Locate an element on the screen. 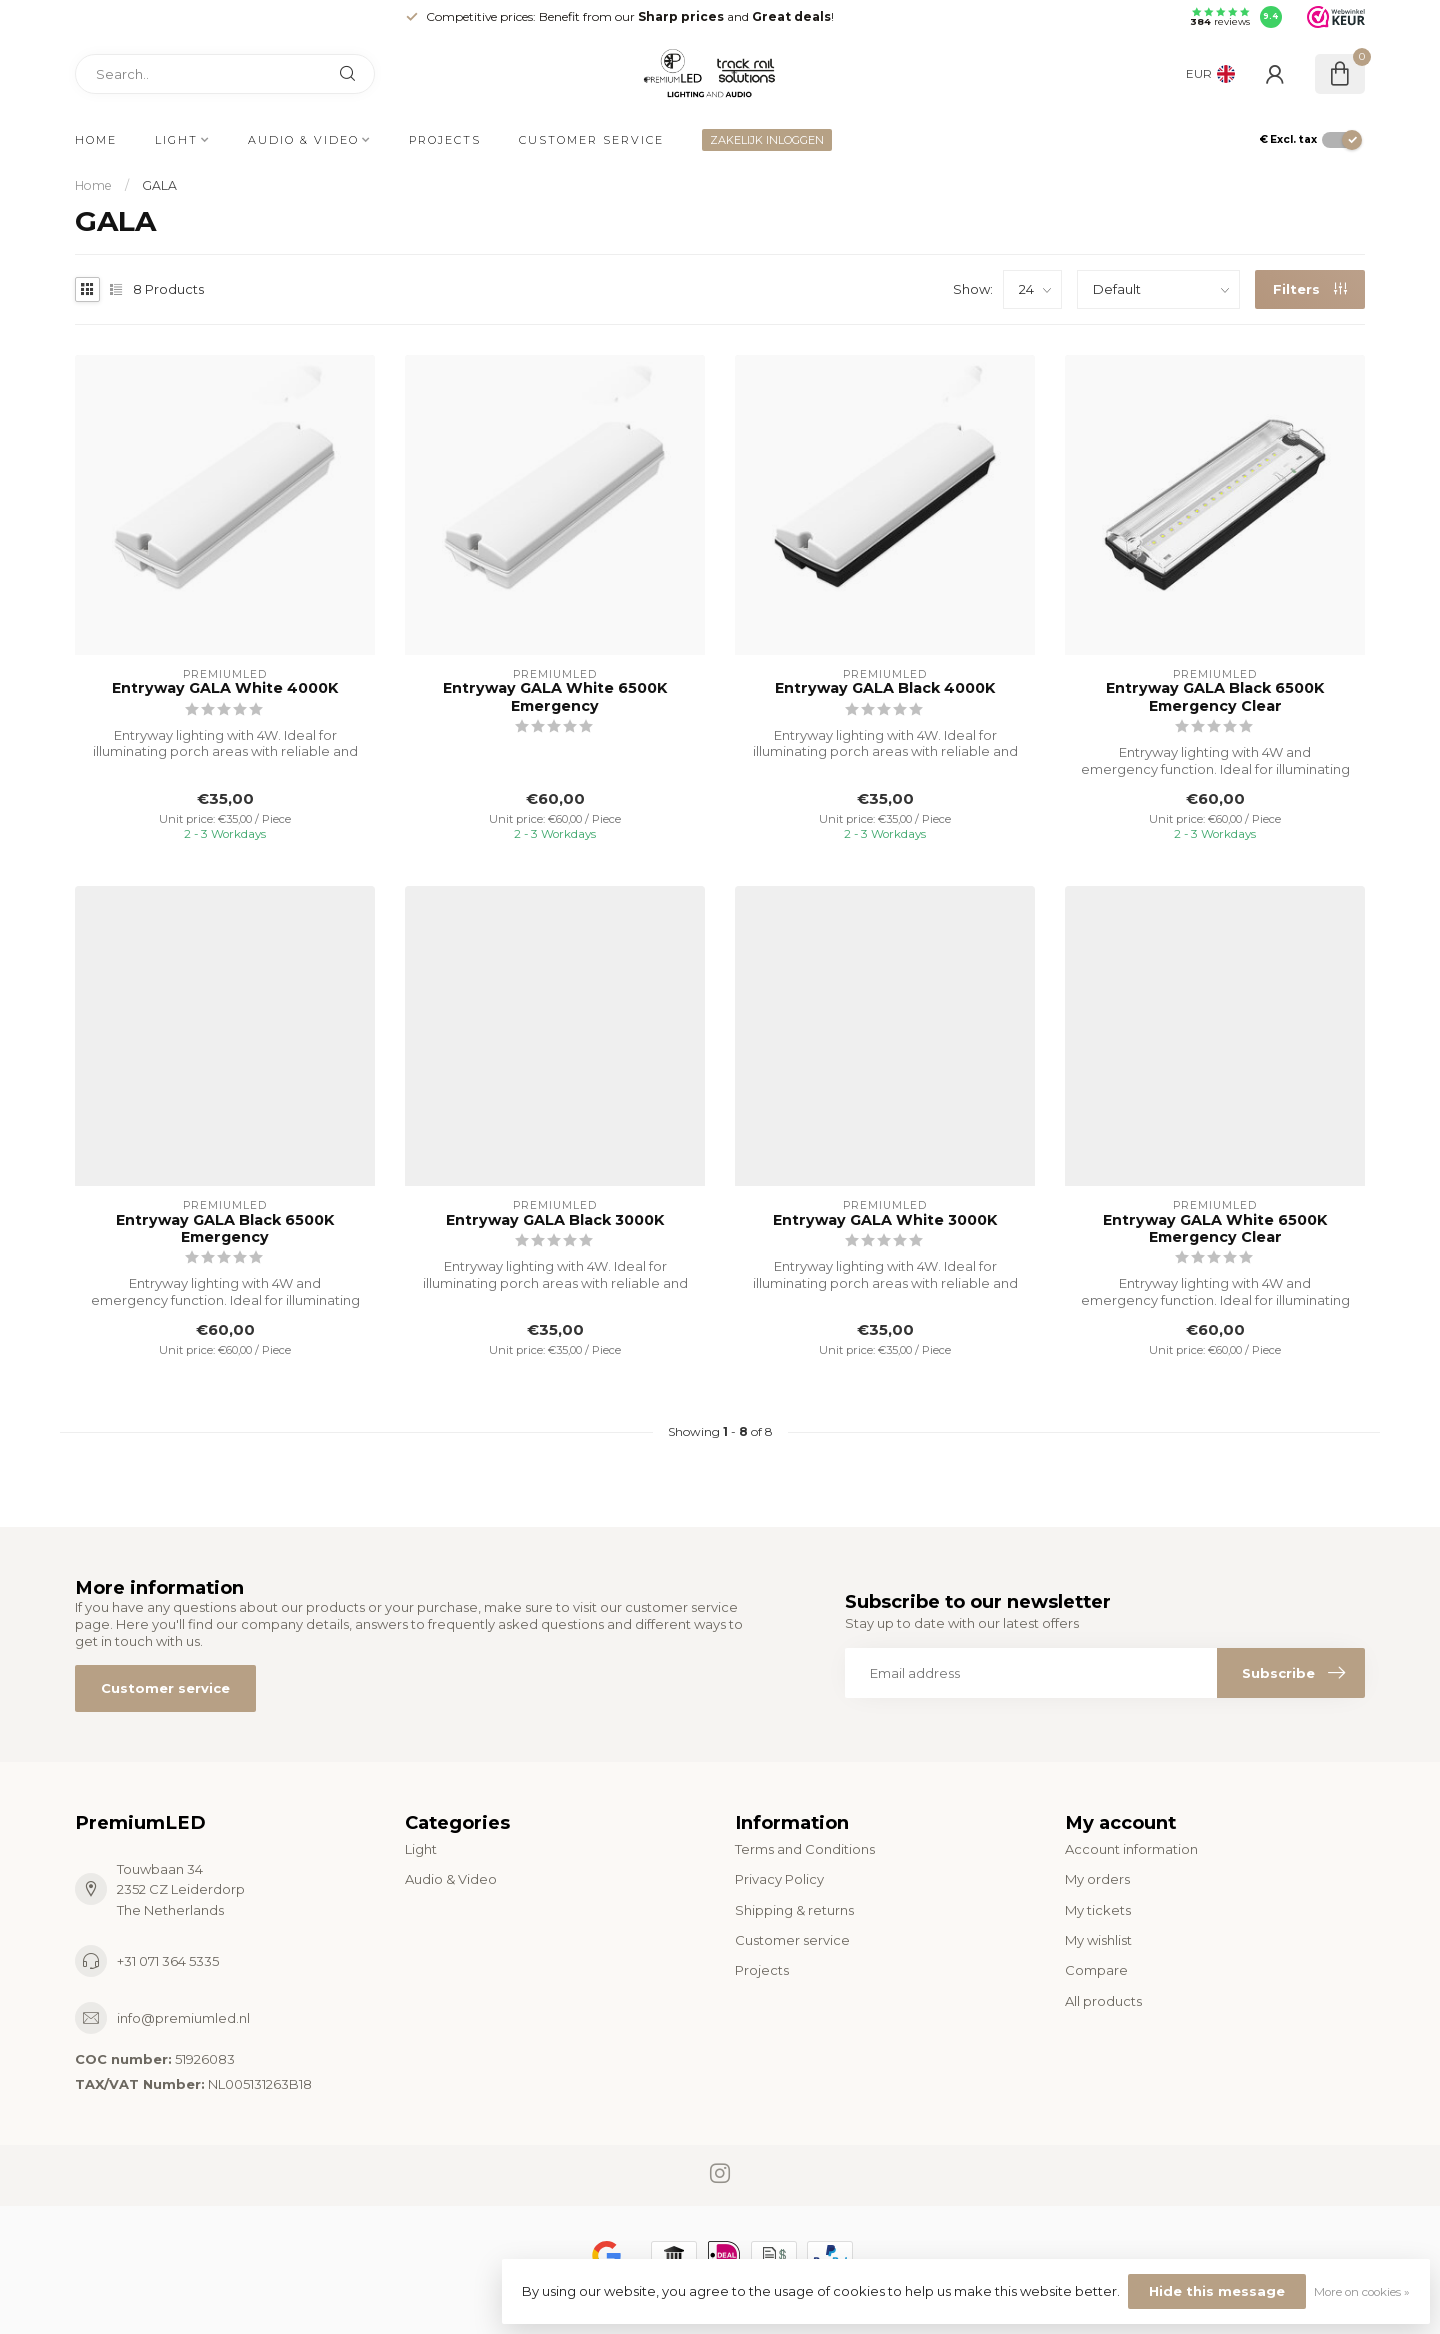 Image resolution: width=1440 pixels, height=2334 pixels. Entryway GALA White 4000K is located at coordinates (225, 688).